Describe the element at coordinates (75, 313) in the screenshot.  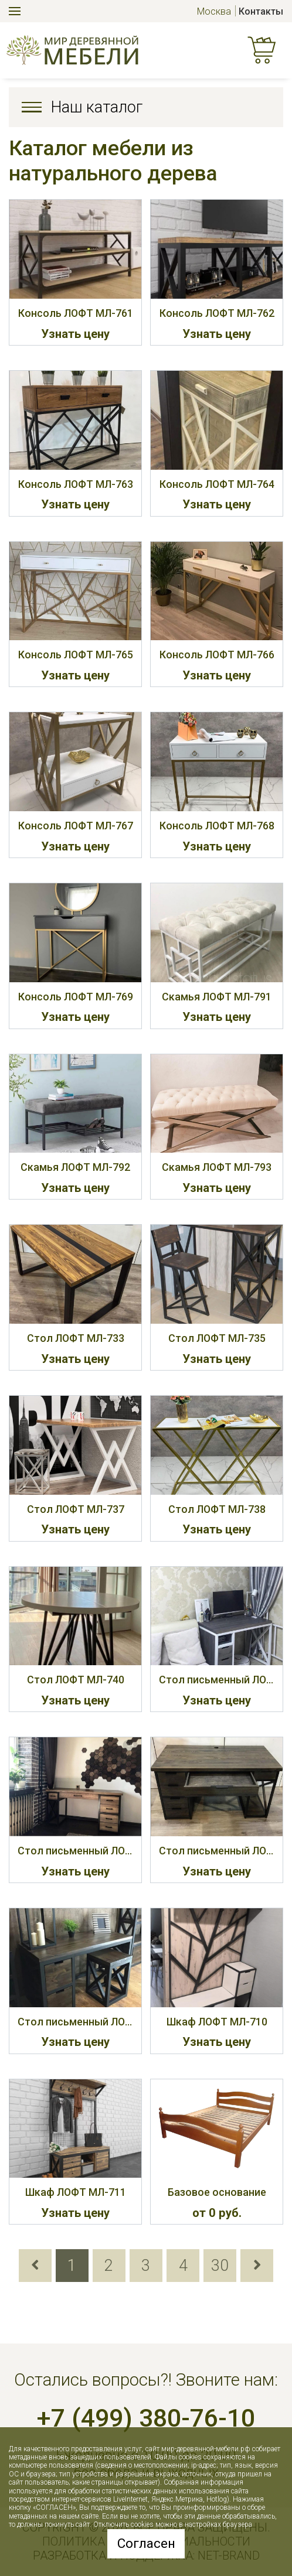
I see `Консоль ЛОФТ МЛ-761` at that location.